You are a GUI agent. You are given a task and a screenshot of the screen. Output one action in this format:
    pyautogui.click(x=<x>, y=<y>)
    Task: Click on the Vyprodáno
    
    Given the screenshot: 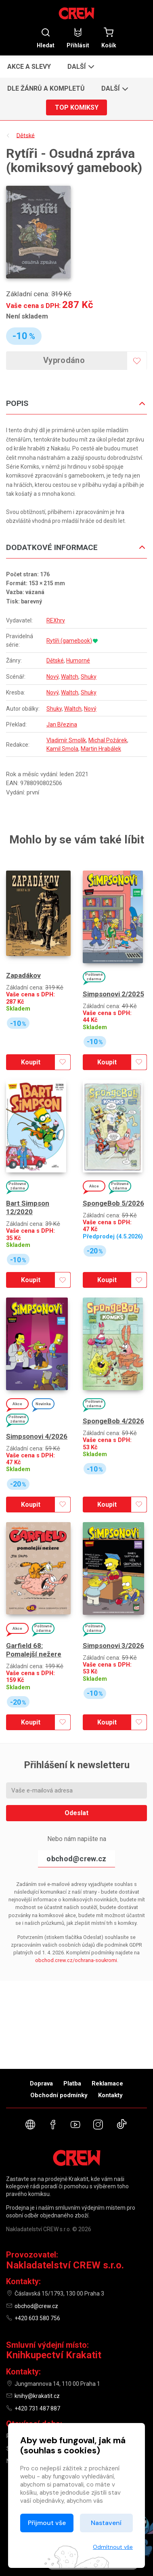 What is the action you would take?
    pyautogui.click(x=64, y=360)
    